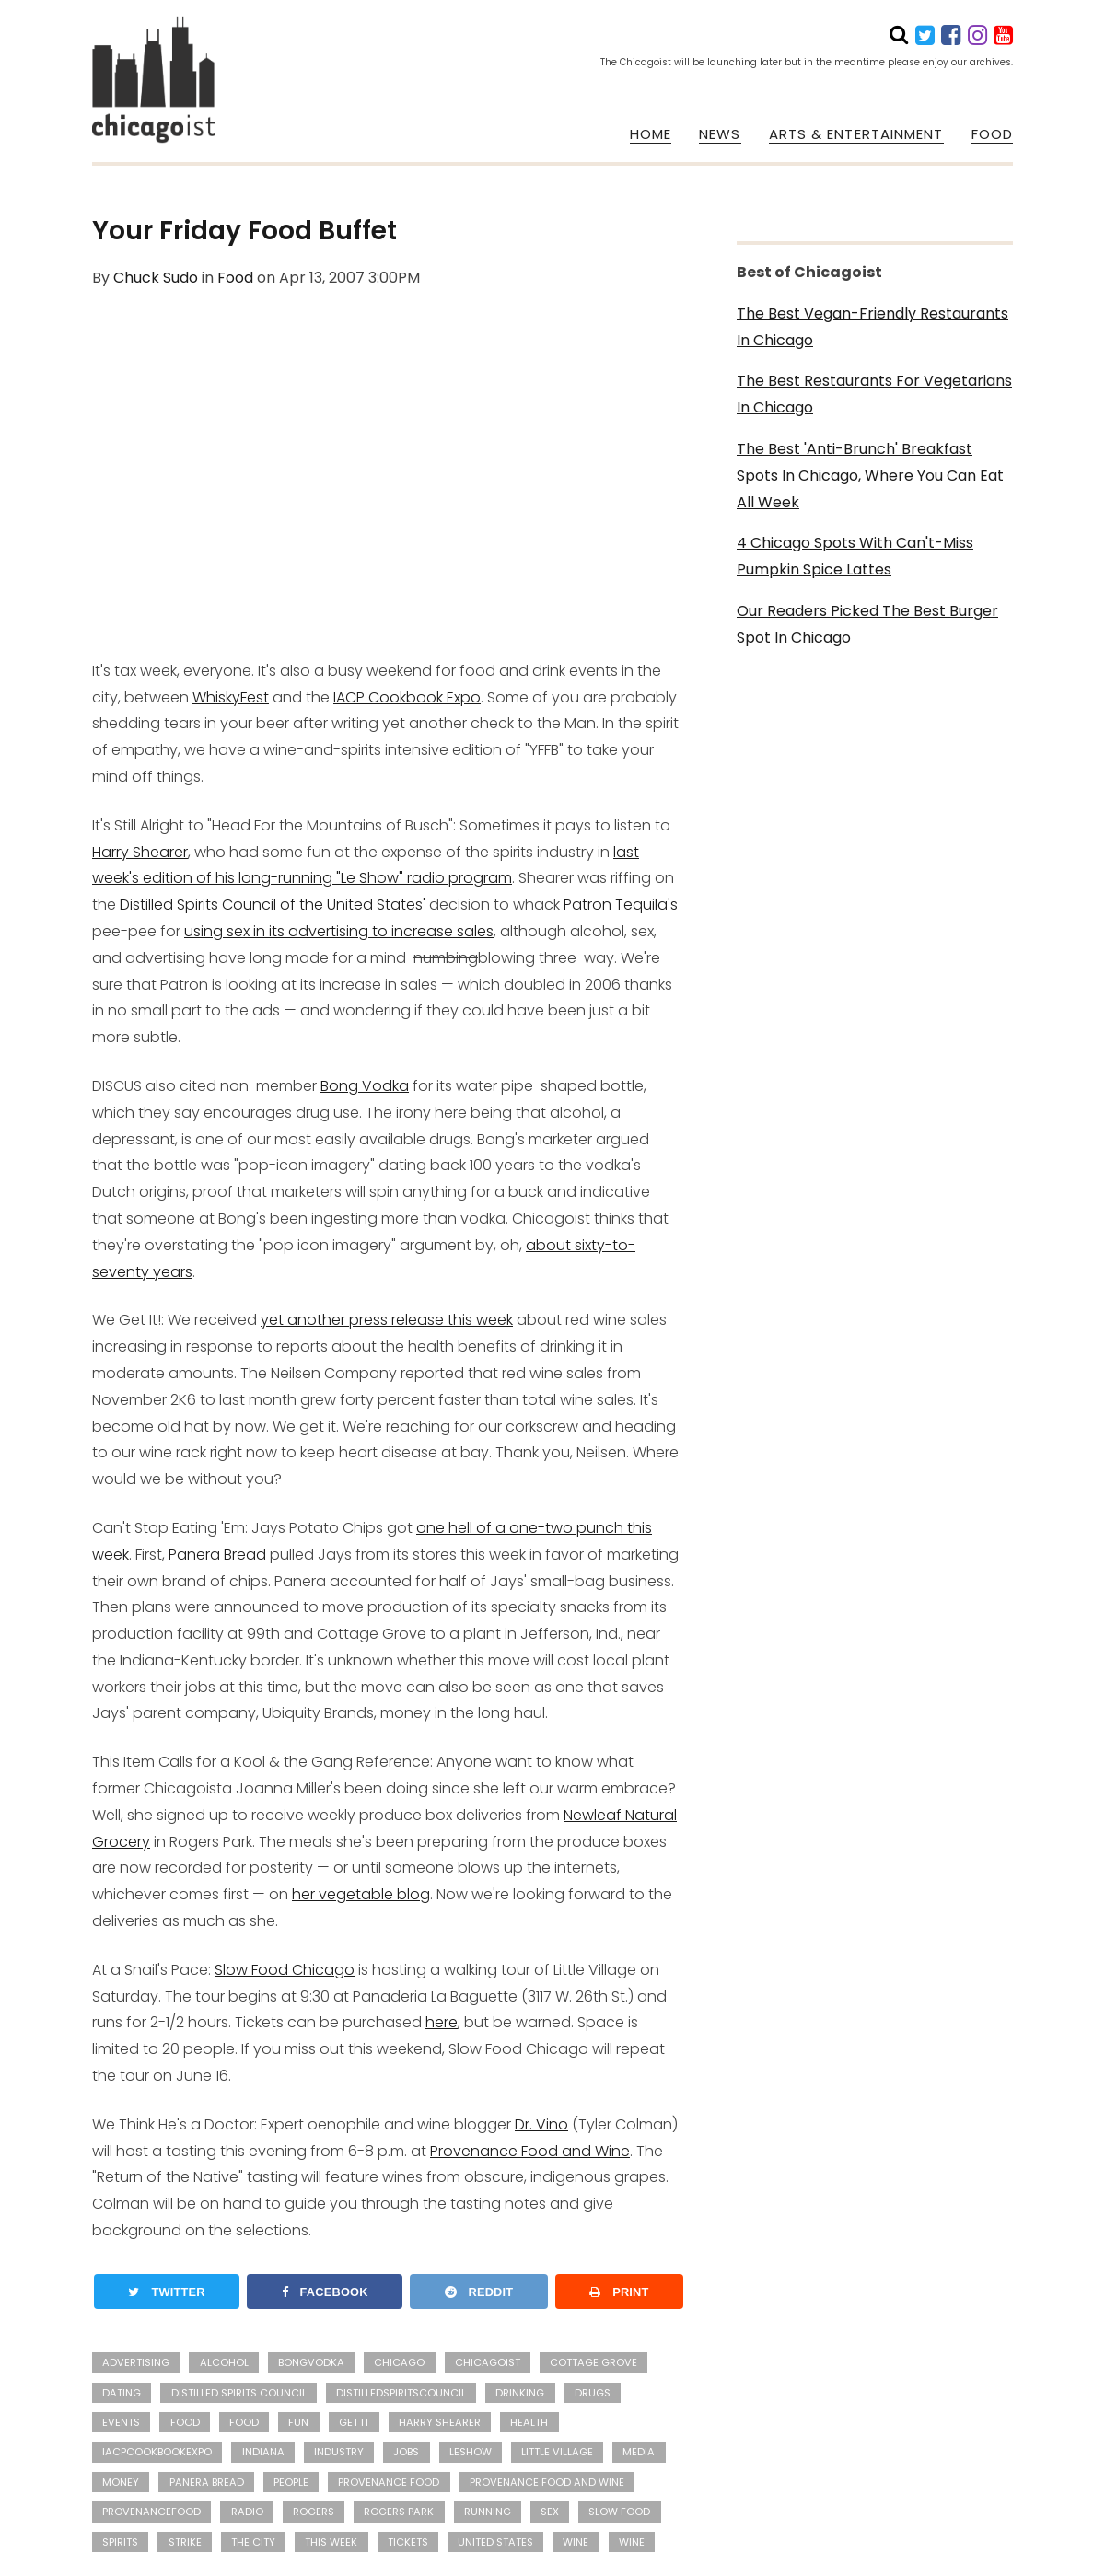 The height and width of the screenshot is (2576, 1105). What do you see at coordinates (217, 1554) in the screenshot?
I see `Panera Bread` at bounding box center [217, 1554].